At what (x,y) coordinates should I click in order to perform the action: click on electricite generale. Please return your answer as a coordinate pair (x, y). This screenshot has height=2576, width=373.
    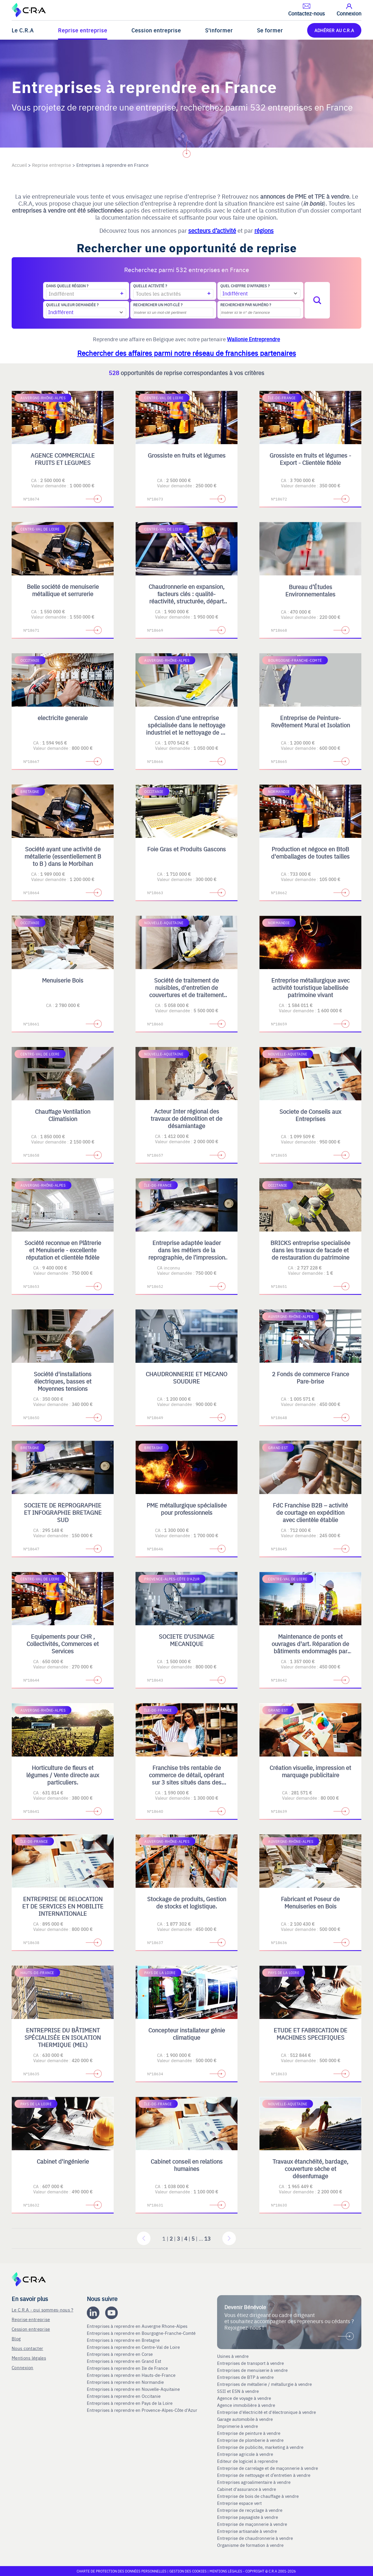
    Looking at the image, I should click on (63, 718).